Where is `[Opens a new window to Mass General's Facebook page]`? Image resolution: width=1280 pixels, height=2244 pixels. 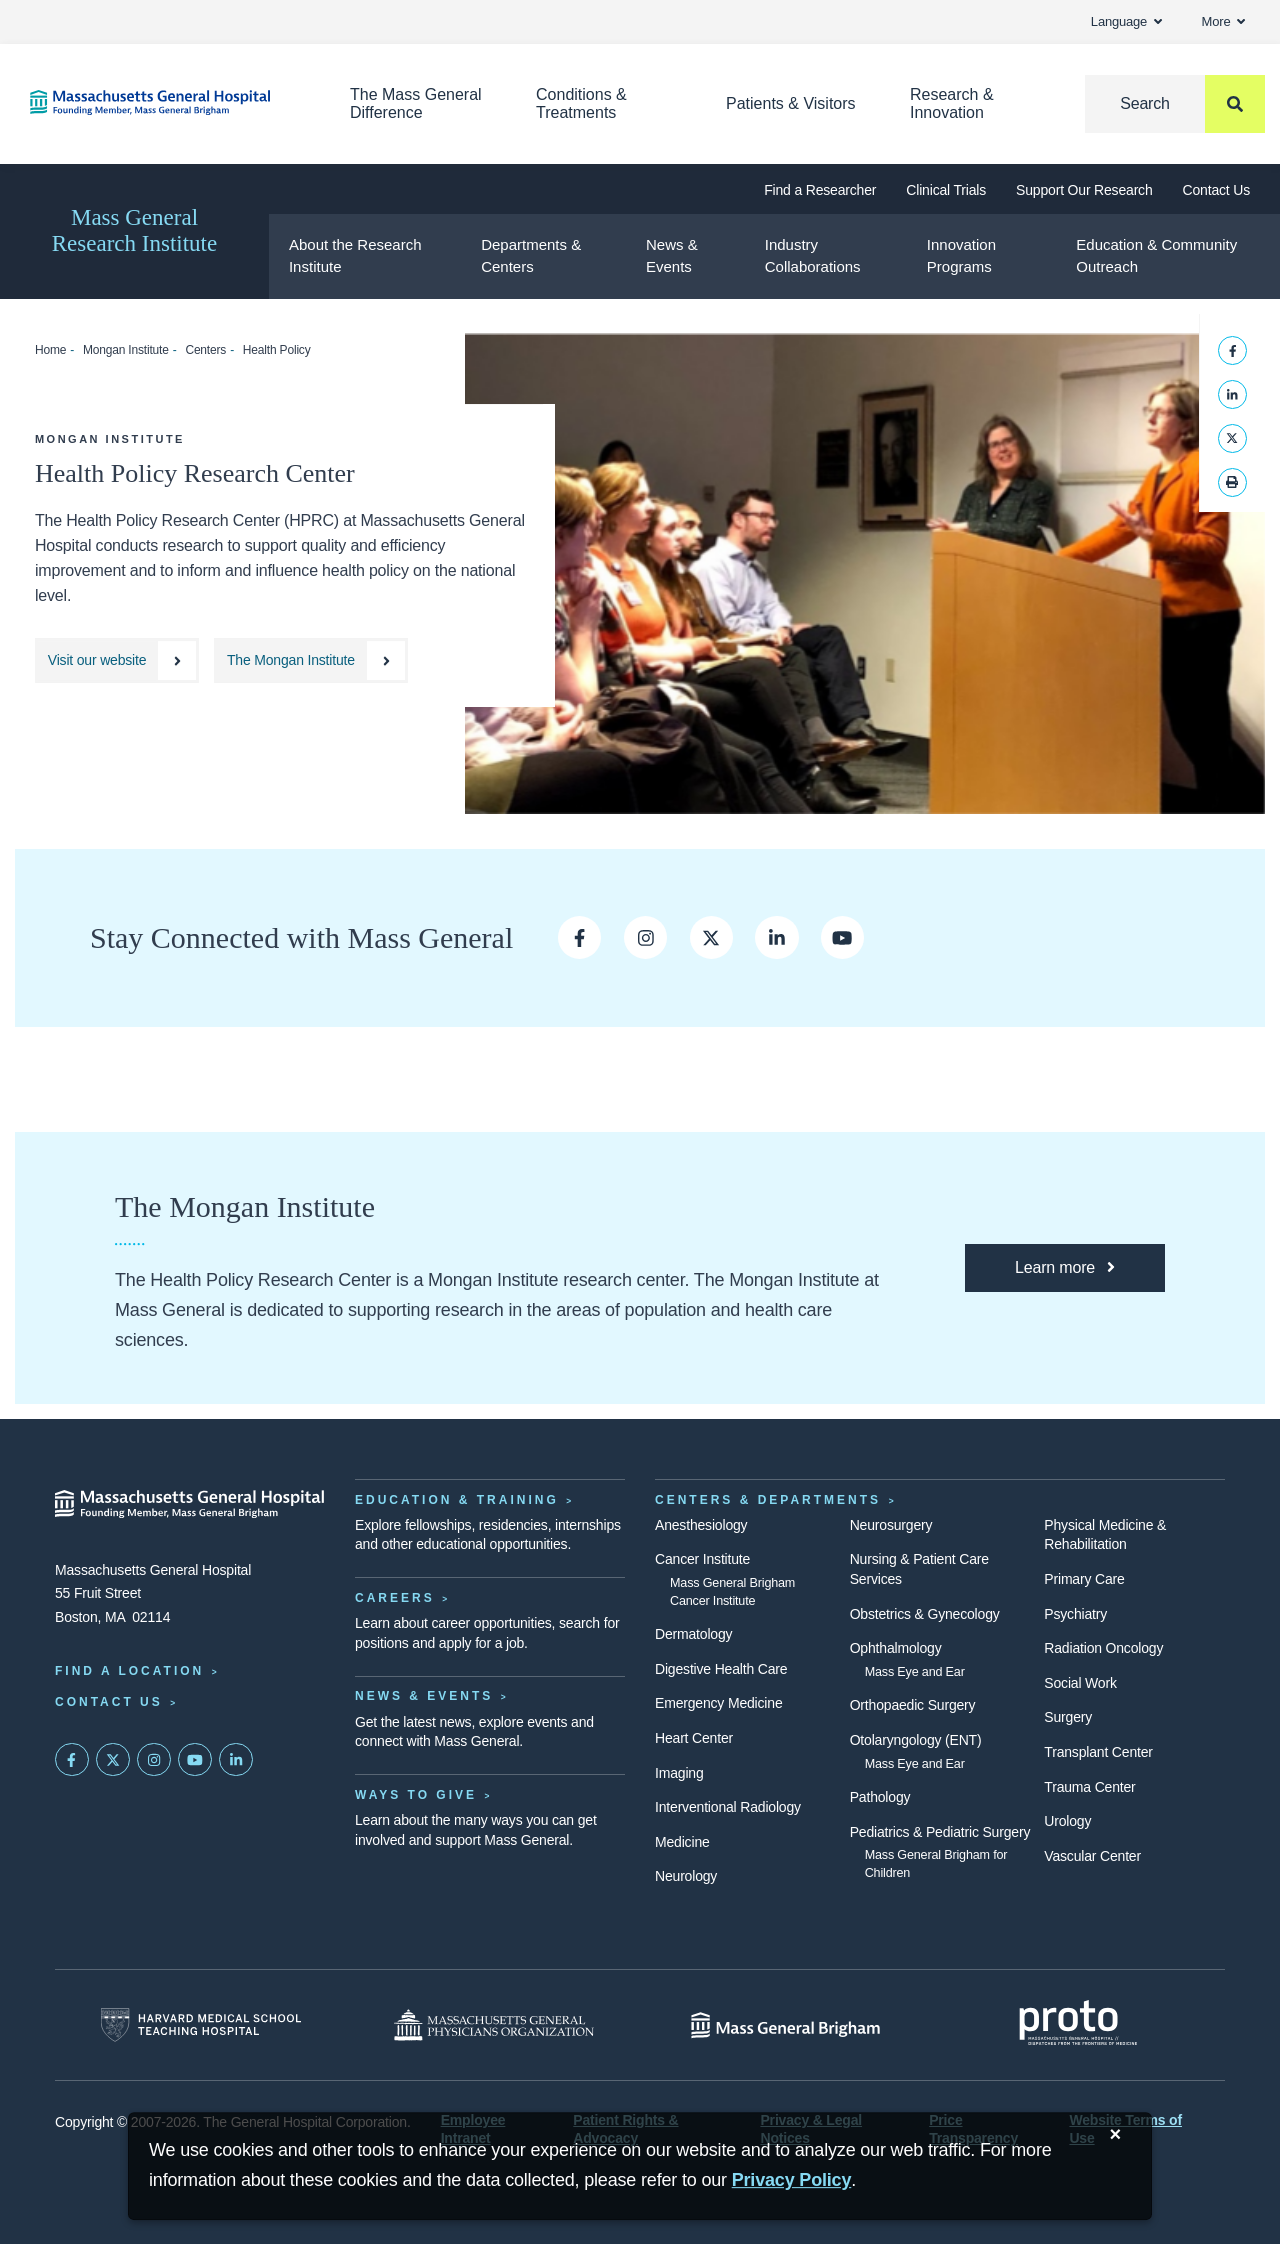
[Opens a new window to Mass General's Facebook page] is located at coordinates (579, 937).